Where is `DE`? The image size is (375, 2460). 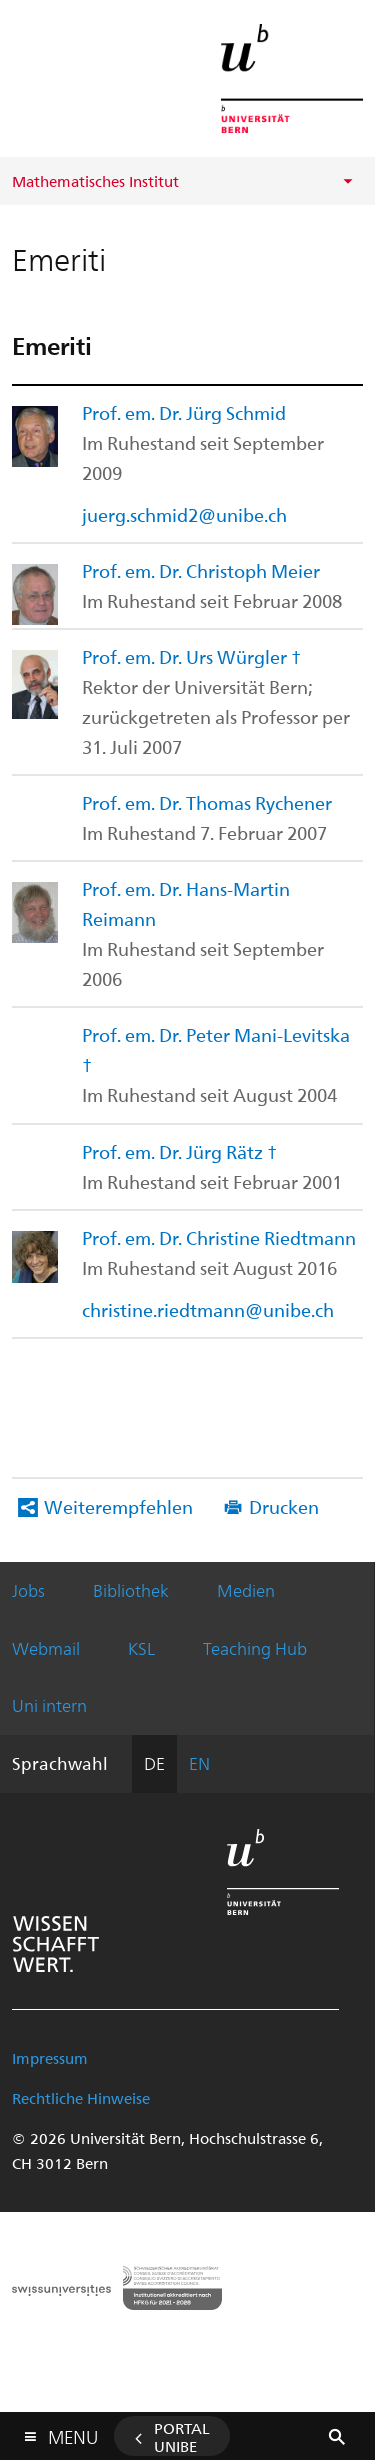
DE is located at coordinates (154, 1763).